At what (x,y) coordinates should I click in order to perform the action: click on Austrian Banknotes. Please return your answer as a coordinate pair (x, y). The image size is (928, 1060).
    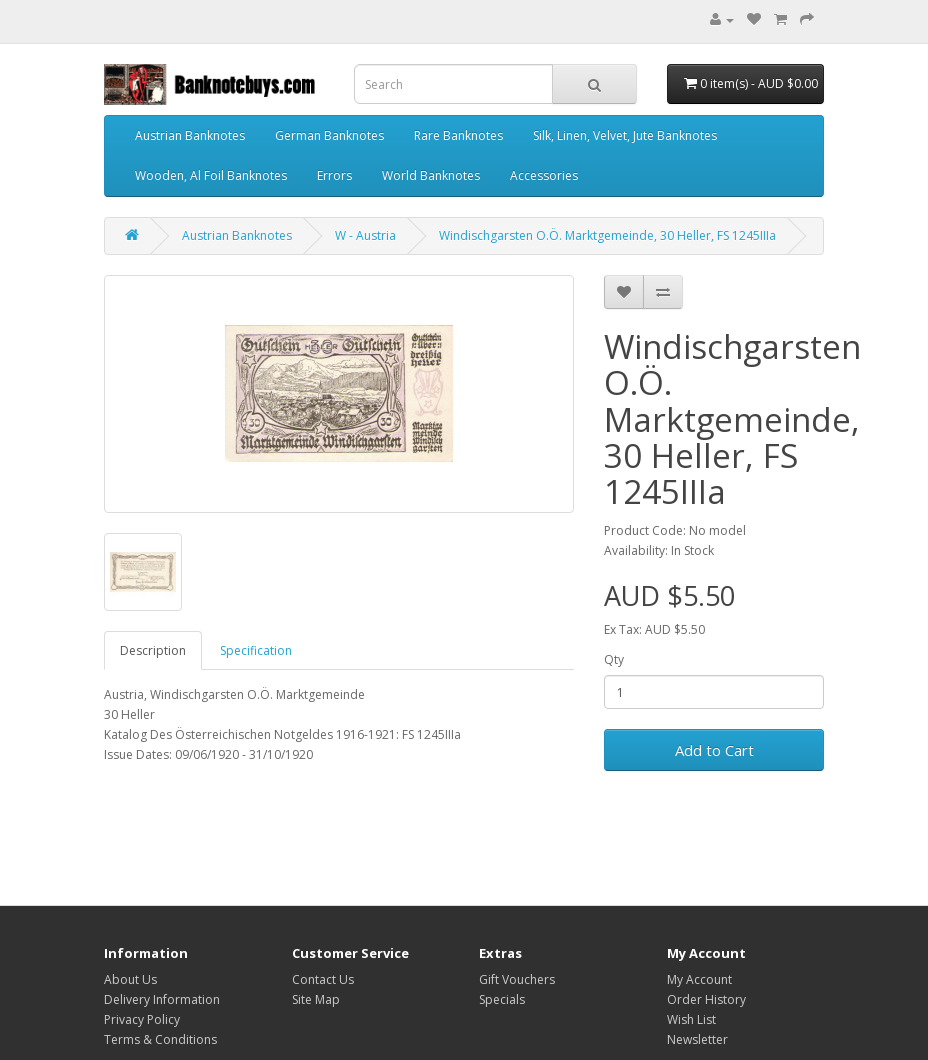
    Looking at the image, I should click on (190, 135).